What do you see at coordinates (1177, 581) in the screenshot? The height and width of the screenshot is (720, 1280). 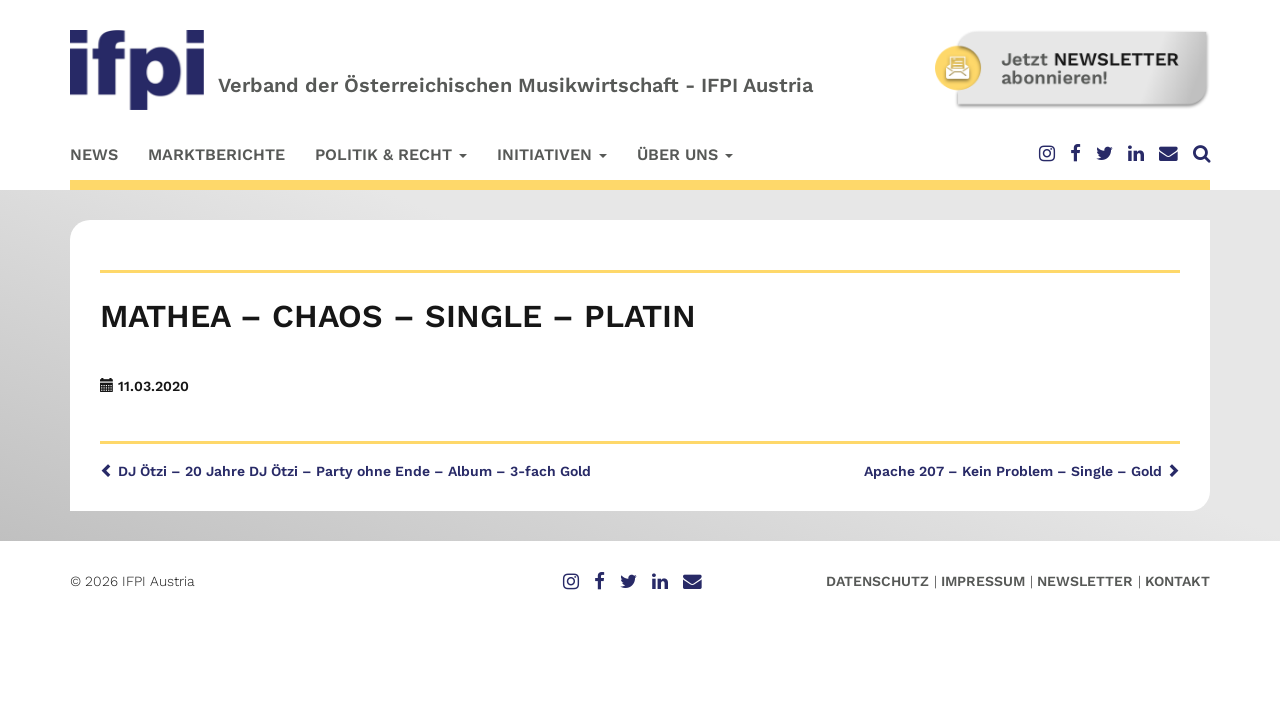 I see `Kontakt` at bounding box center [1177, 581].